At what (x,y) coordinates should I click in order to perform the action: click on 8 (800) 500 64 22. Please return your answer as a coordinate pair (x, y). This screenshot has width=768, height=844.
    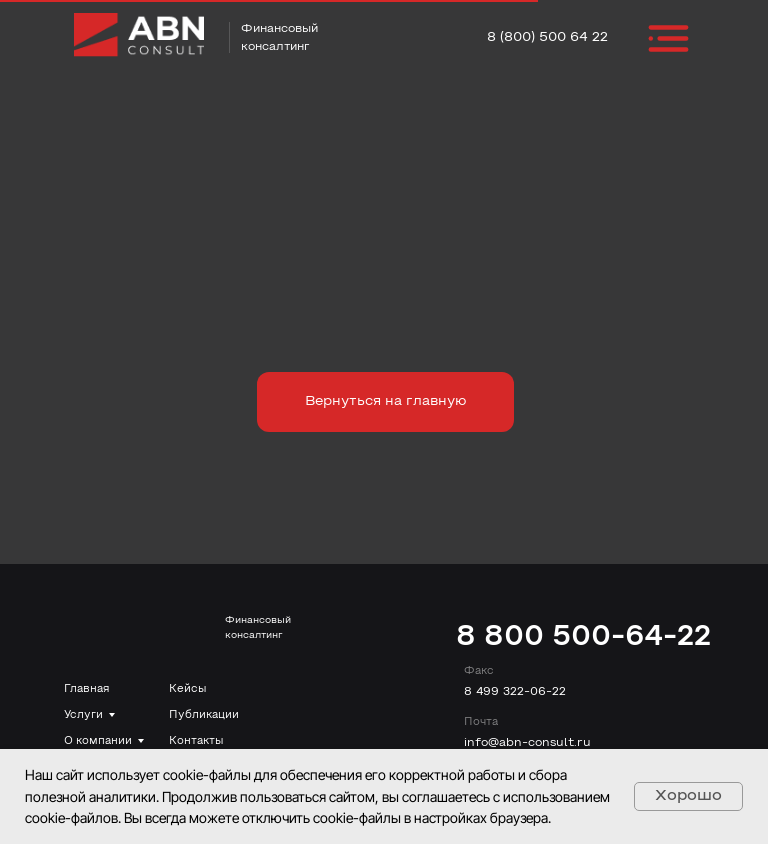
    Looking at the image, I should click on (547, 37).